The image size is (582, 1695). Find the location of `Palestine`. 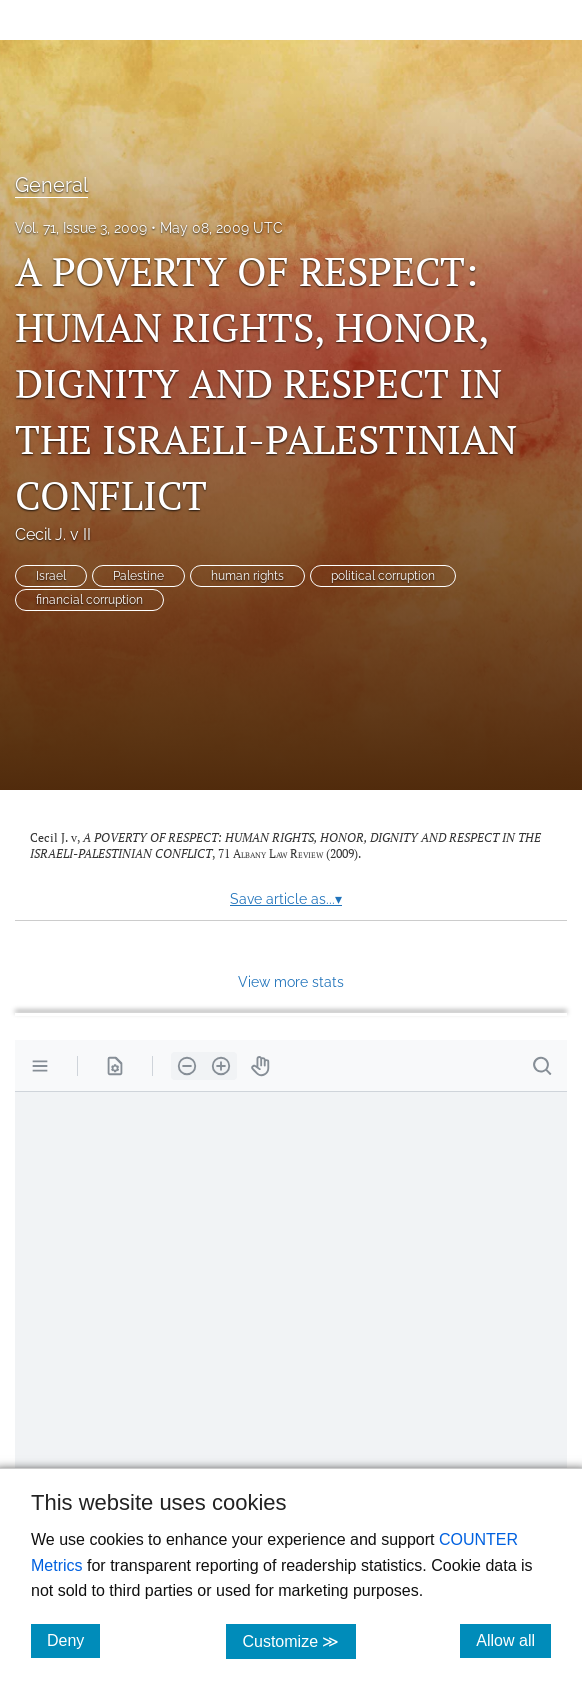

Palestine is located at coordinates (138, 576).